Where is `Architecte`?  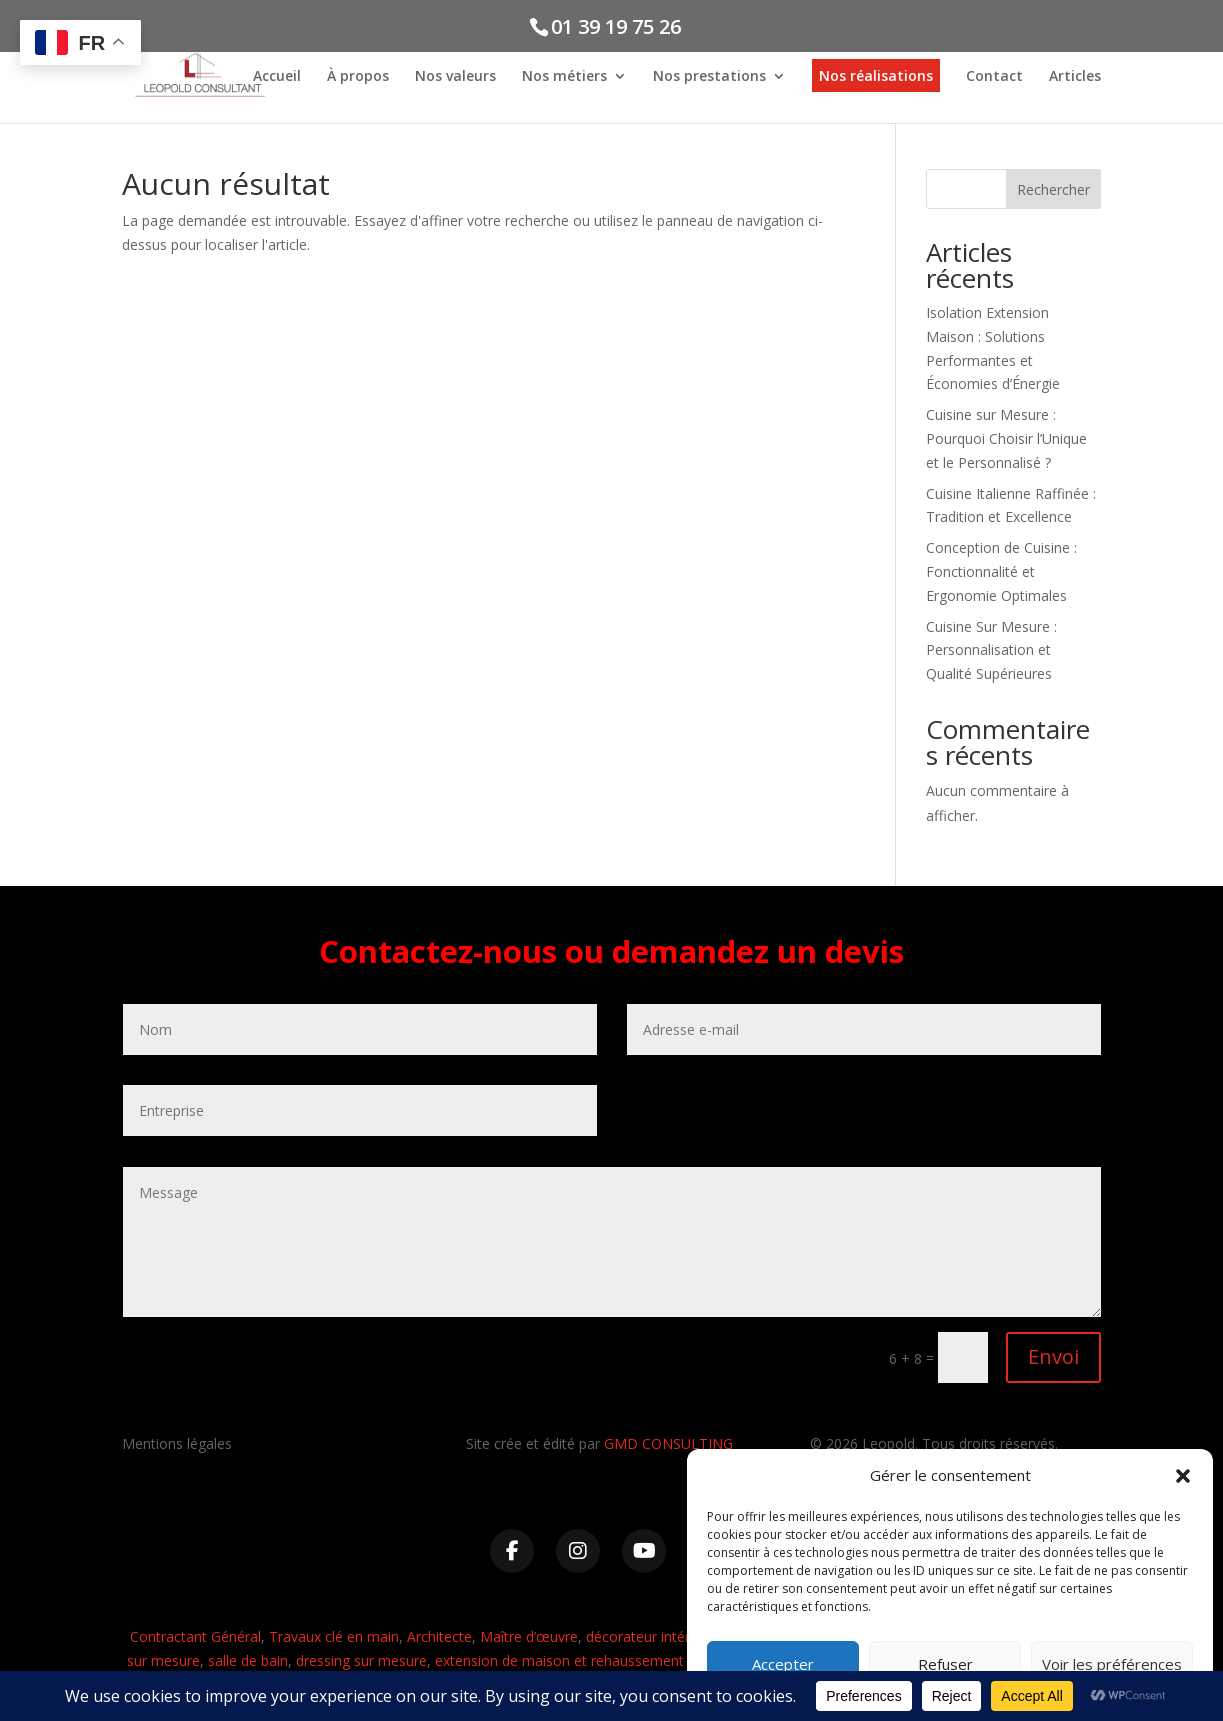 Architecte is located at coordinates (439, 1636).